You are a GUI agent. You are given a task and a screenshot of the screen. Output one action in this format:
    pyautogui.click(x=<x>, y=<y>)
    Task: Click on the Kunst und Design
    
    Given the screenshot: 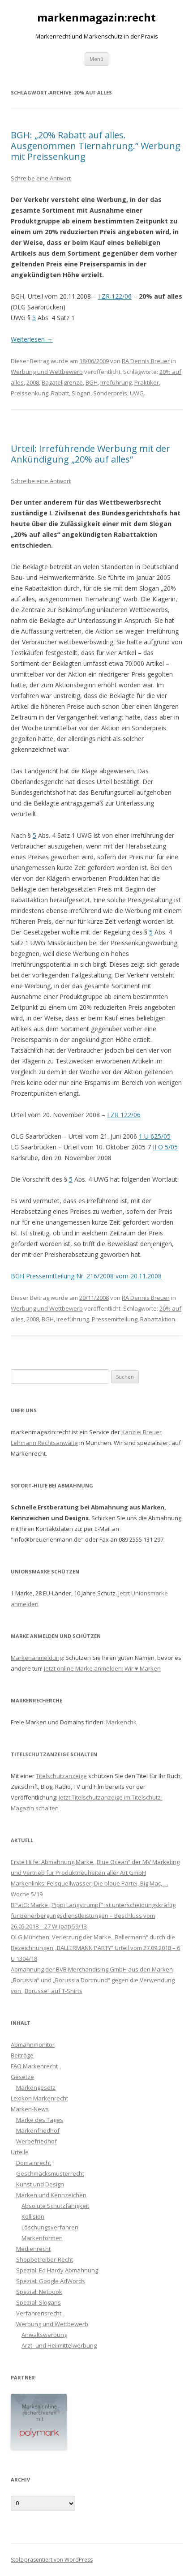 What is the action you would take?
    pyautogui.click(x=40, y=2184)
    